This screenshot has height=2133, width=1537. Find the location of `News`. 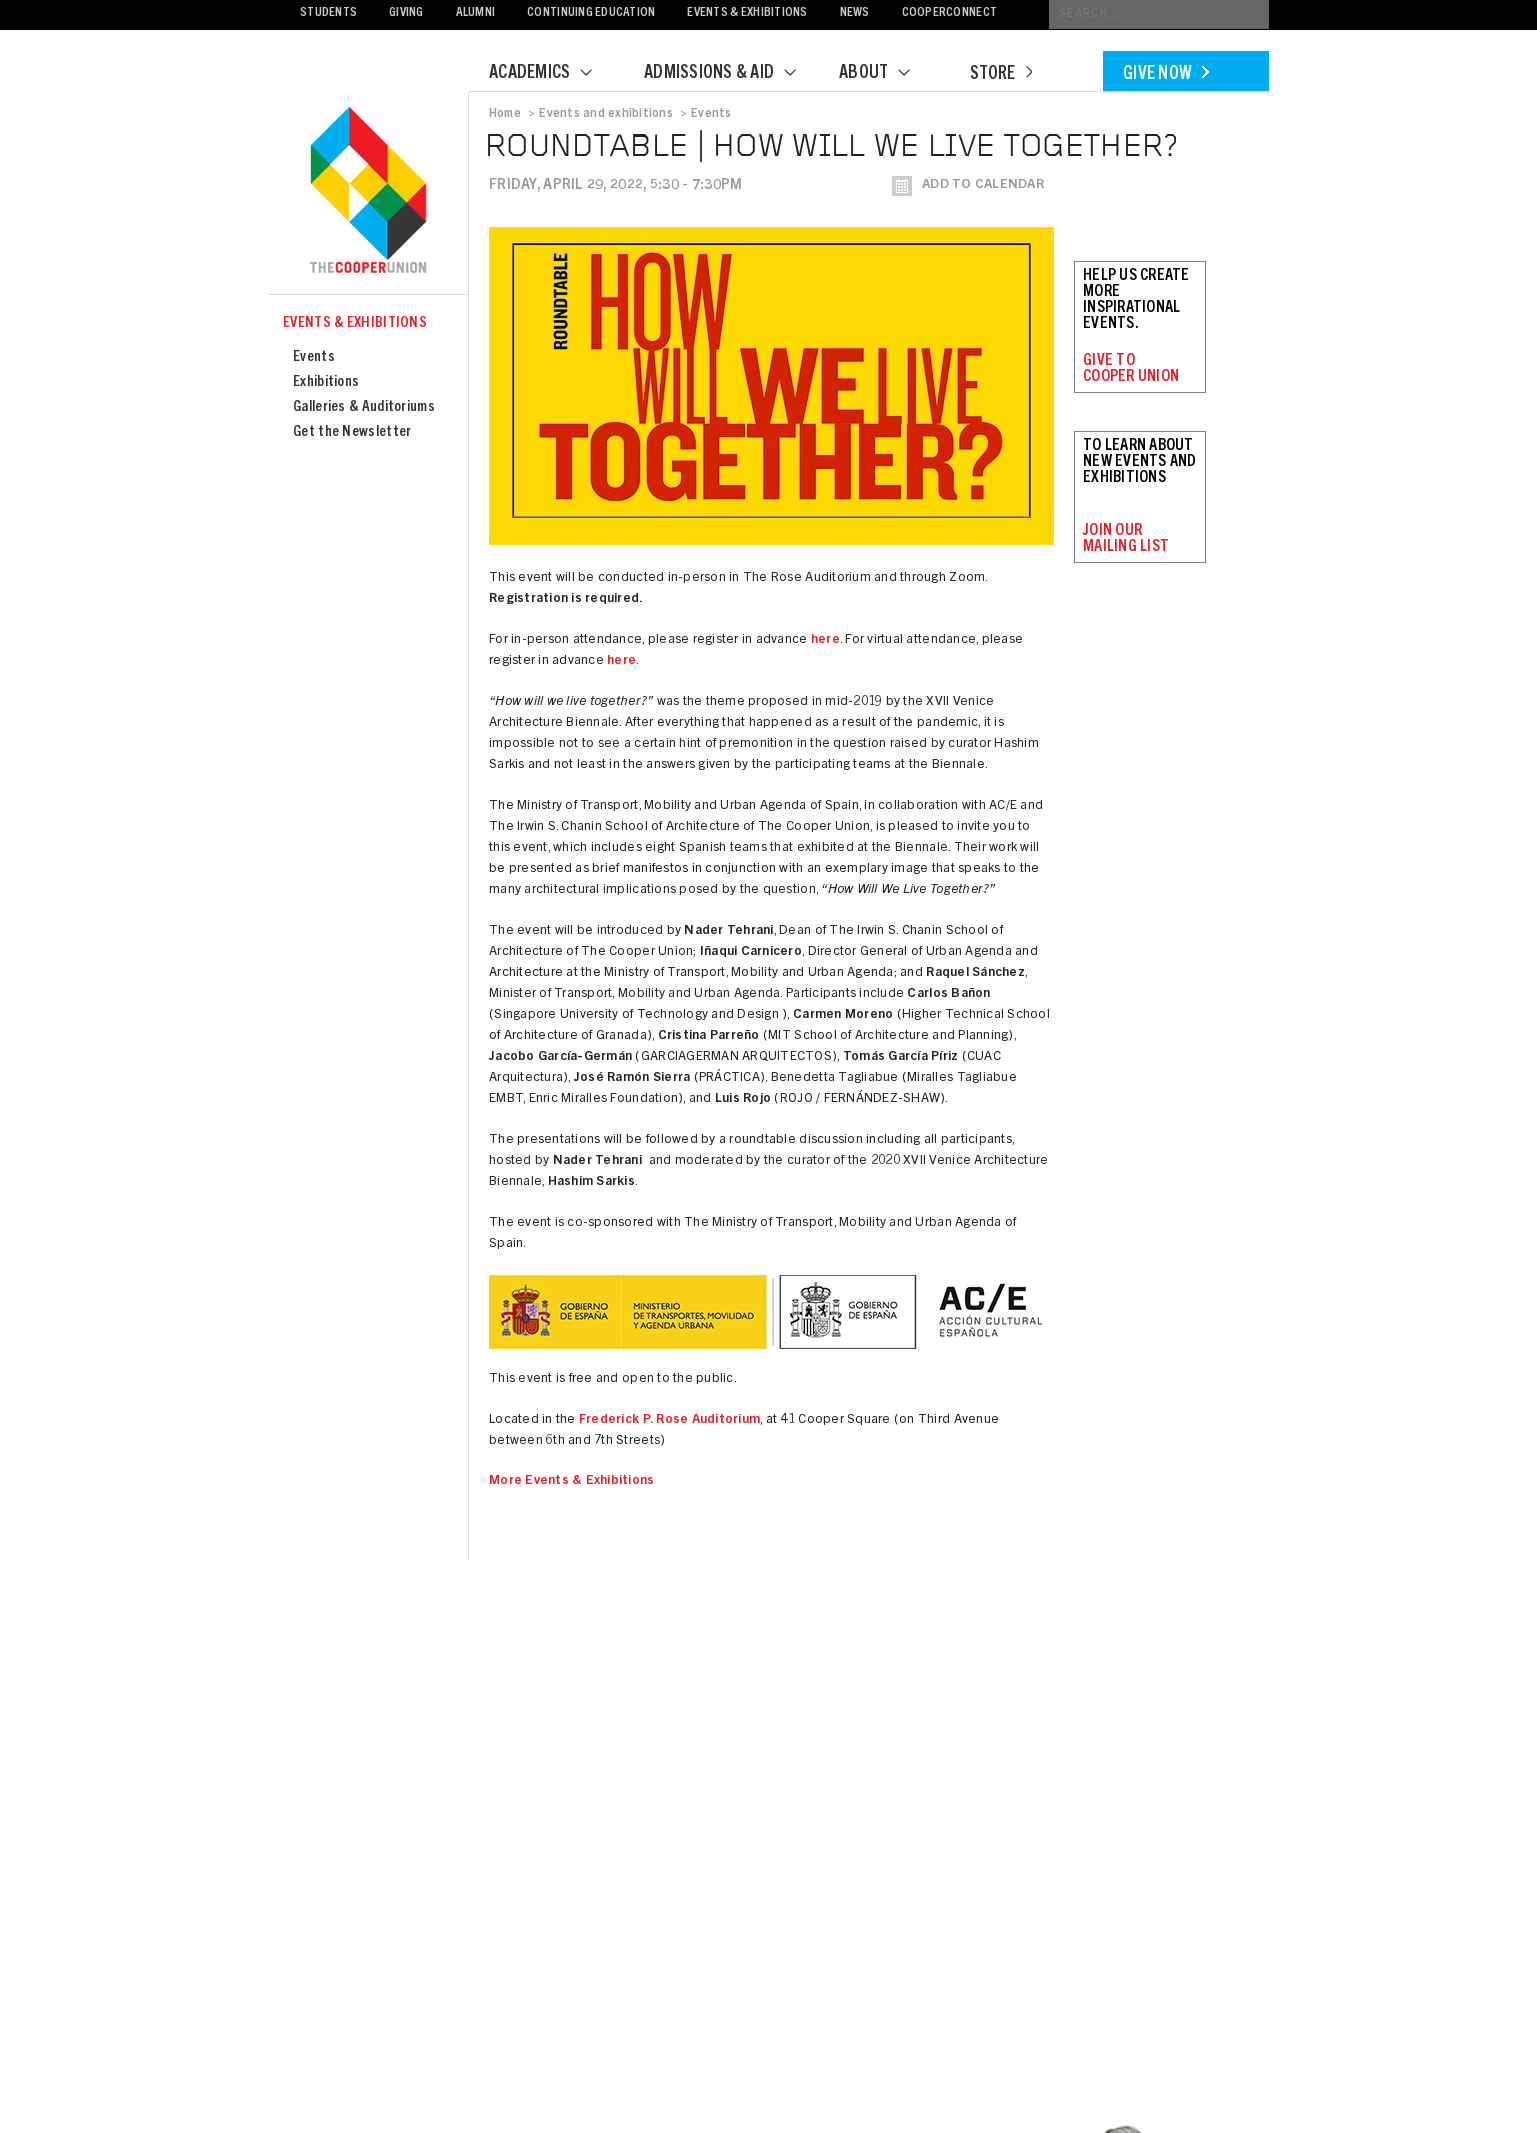

News is located at coordinates (855, 13).